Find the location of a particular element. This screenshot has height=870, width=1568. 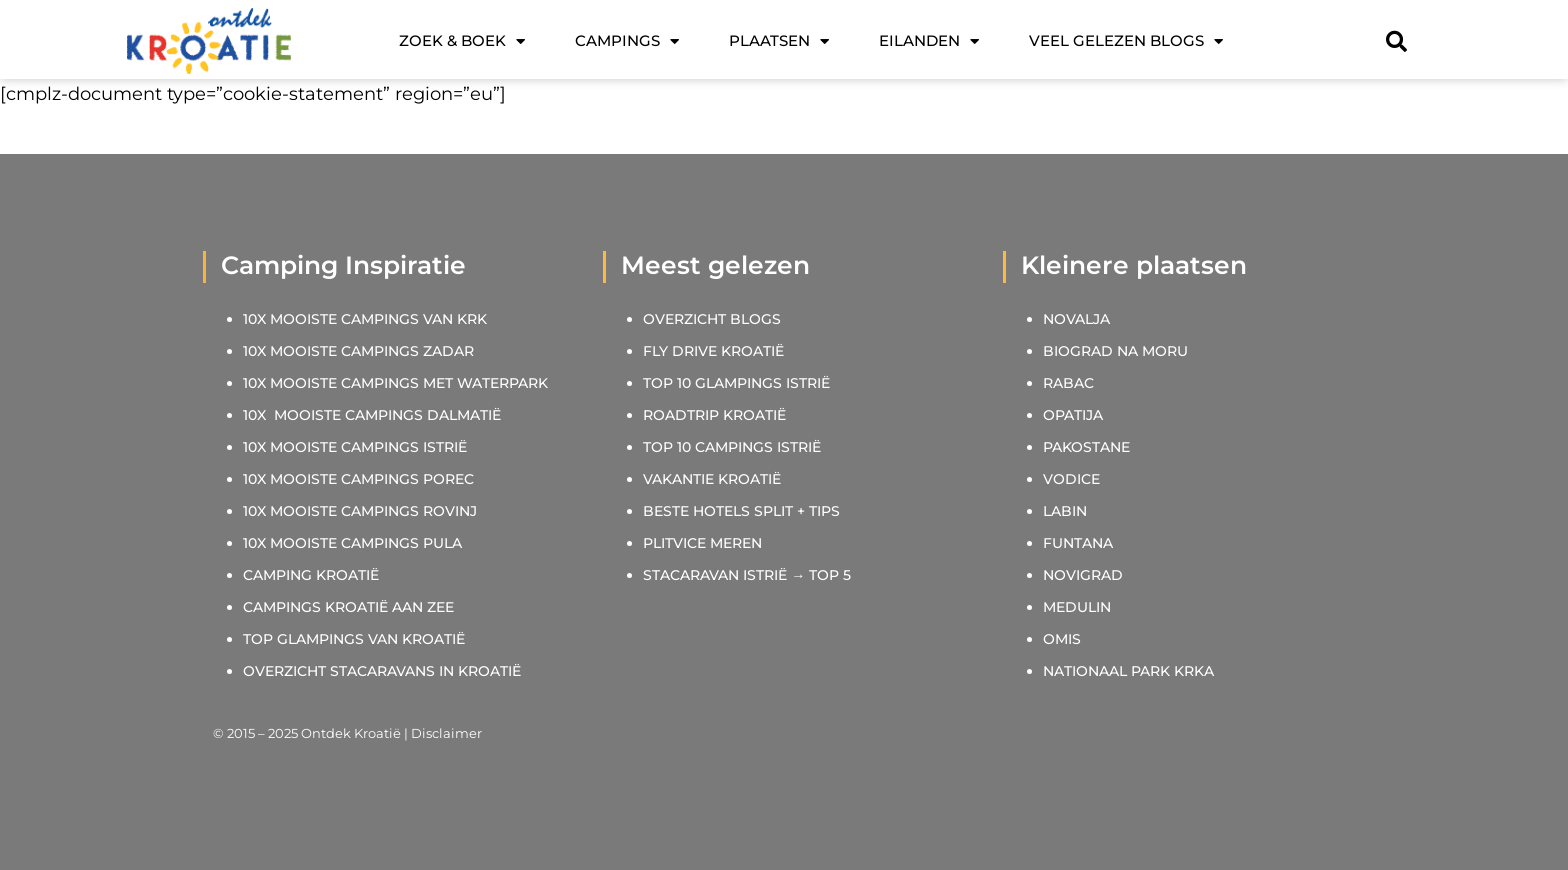

Eilanden is located at coordinates (929, 41).